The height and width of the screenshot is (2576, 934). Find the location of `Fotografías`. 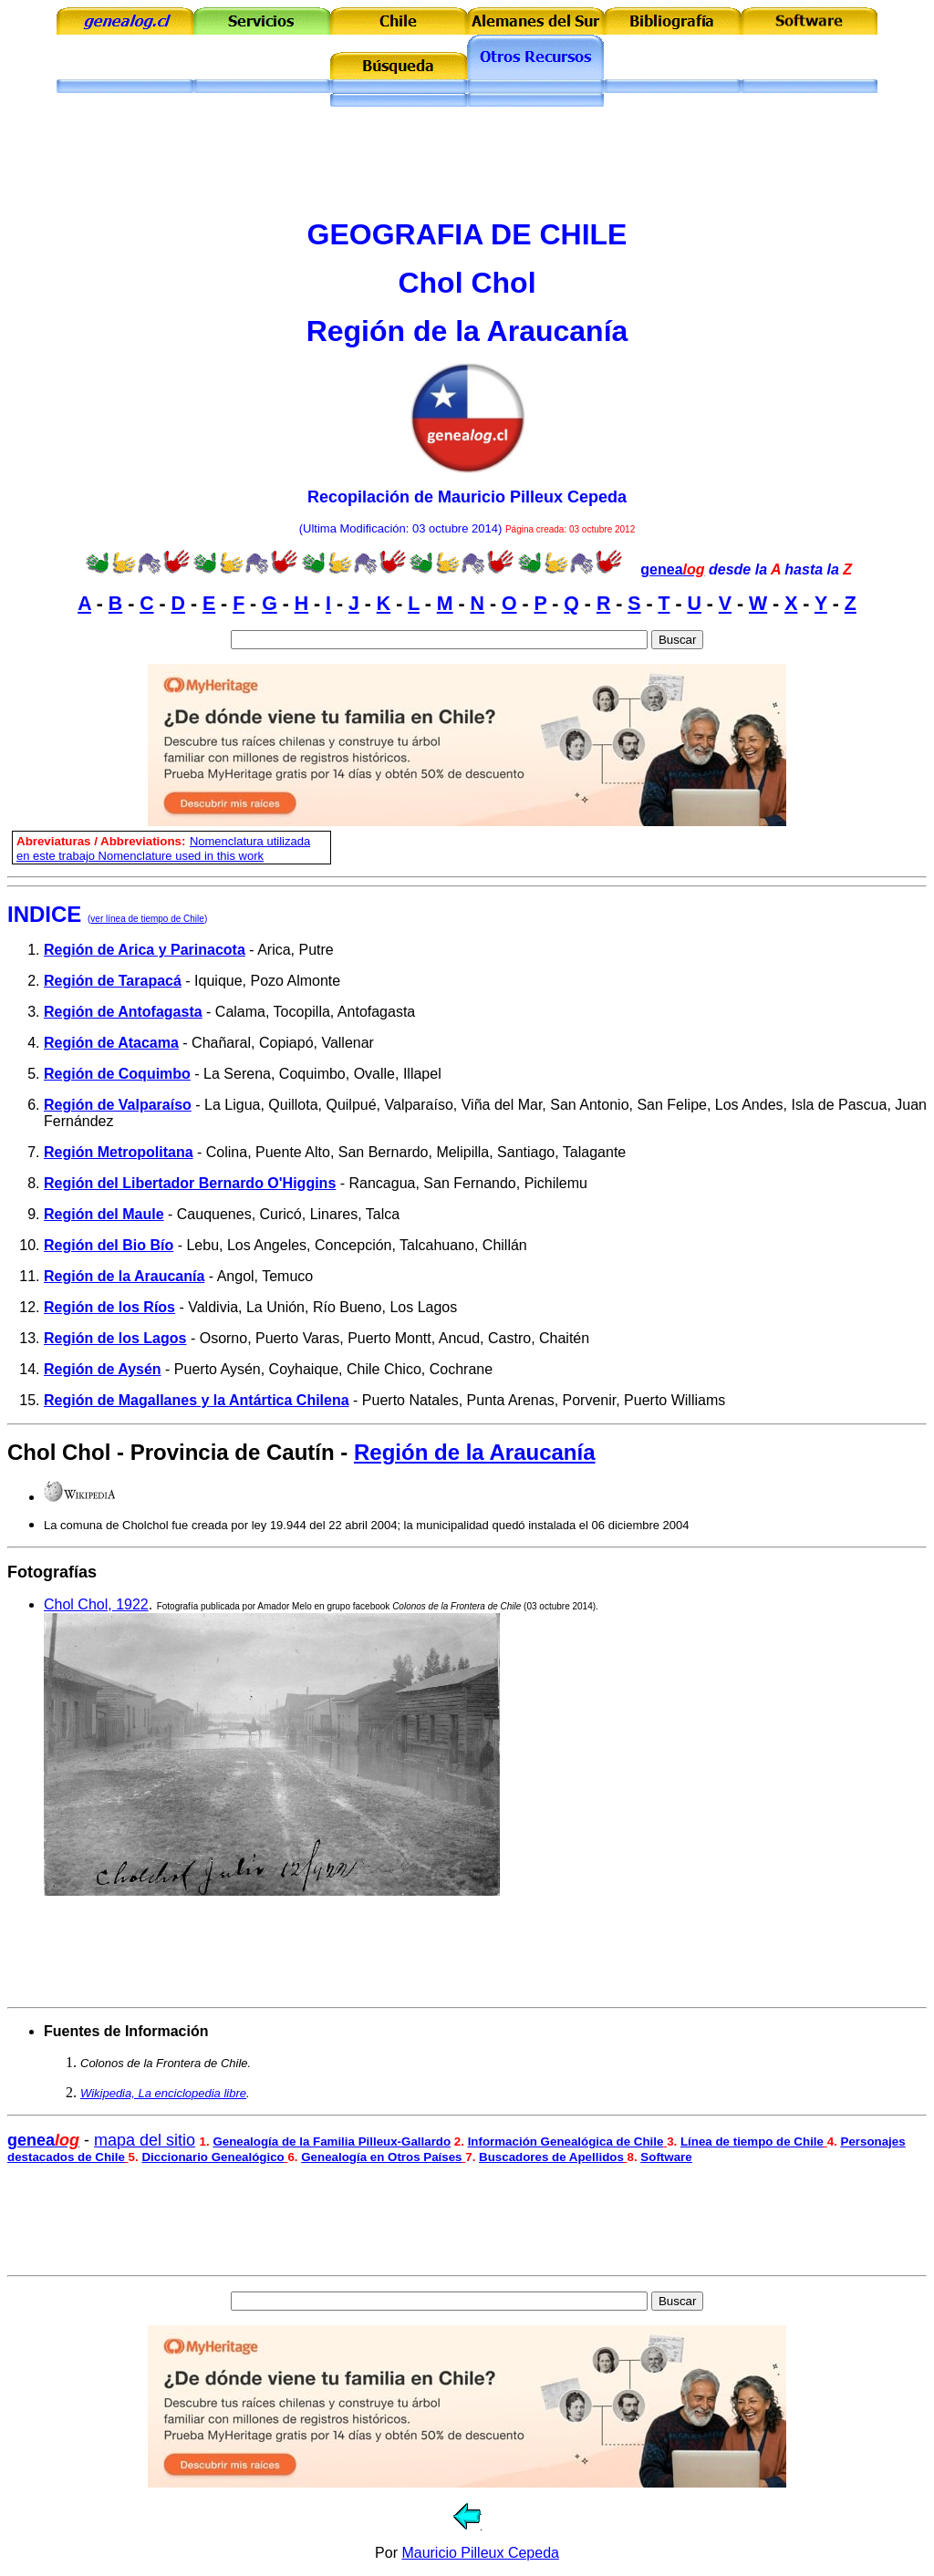

Fotografías is located at coordinates (52, 1572).